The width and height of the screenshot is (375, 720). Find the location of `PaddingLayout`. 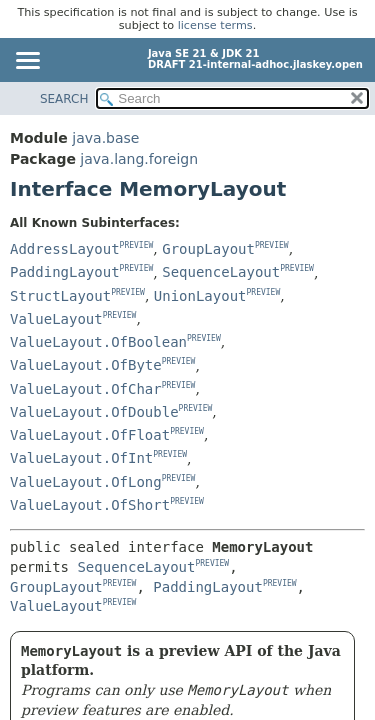

PaddingLayout is located at coordinates (65, 272).